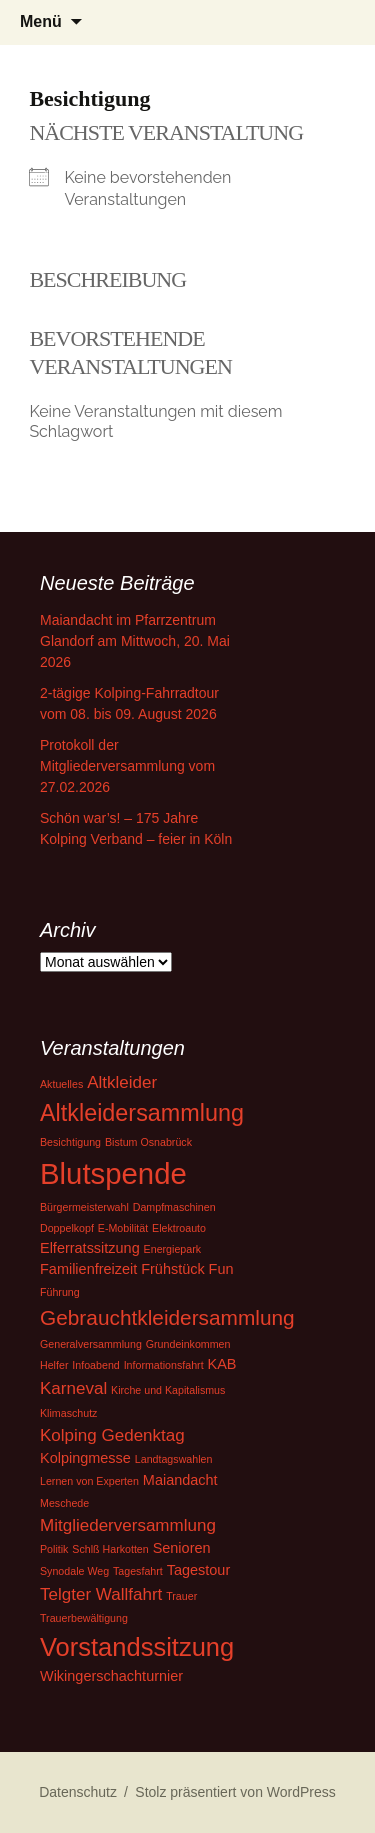 Image resolution: width=375 pixels, height=1833 pixels. Describe the element at coordinates (167, 1317) in the screenshot. I see `Gebrauchtkleidersammlung [Gebrauchtkleidersammlung (5 Einträge)]` at that location.